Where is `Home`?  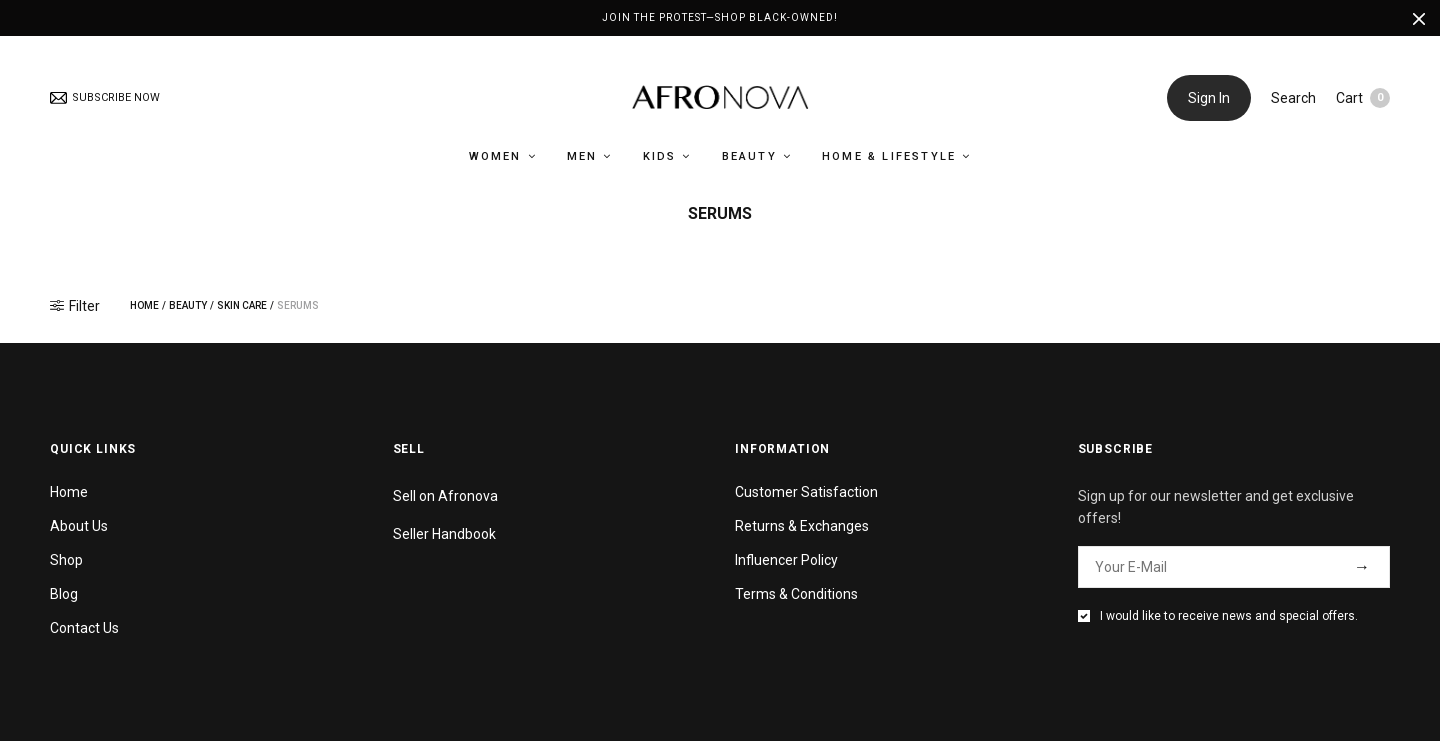 Home is located at coordinates (144, 306).